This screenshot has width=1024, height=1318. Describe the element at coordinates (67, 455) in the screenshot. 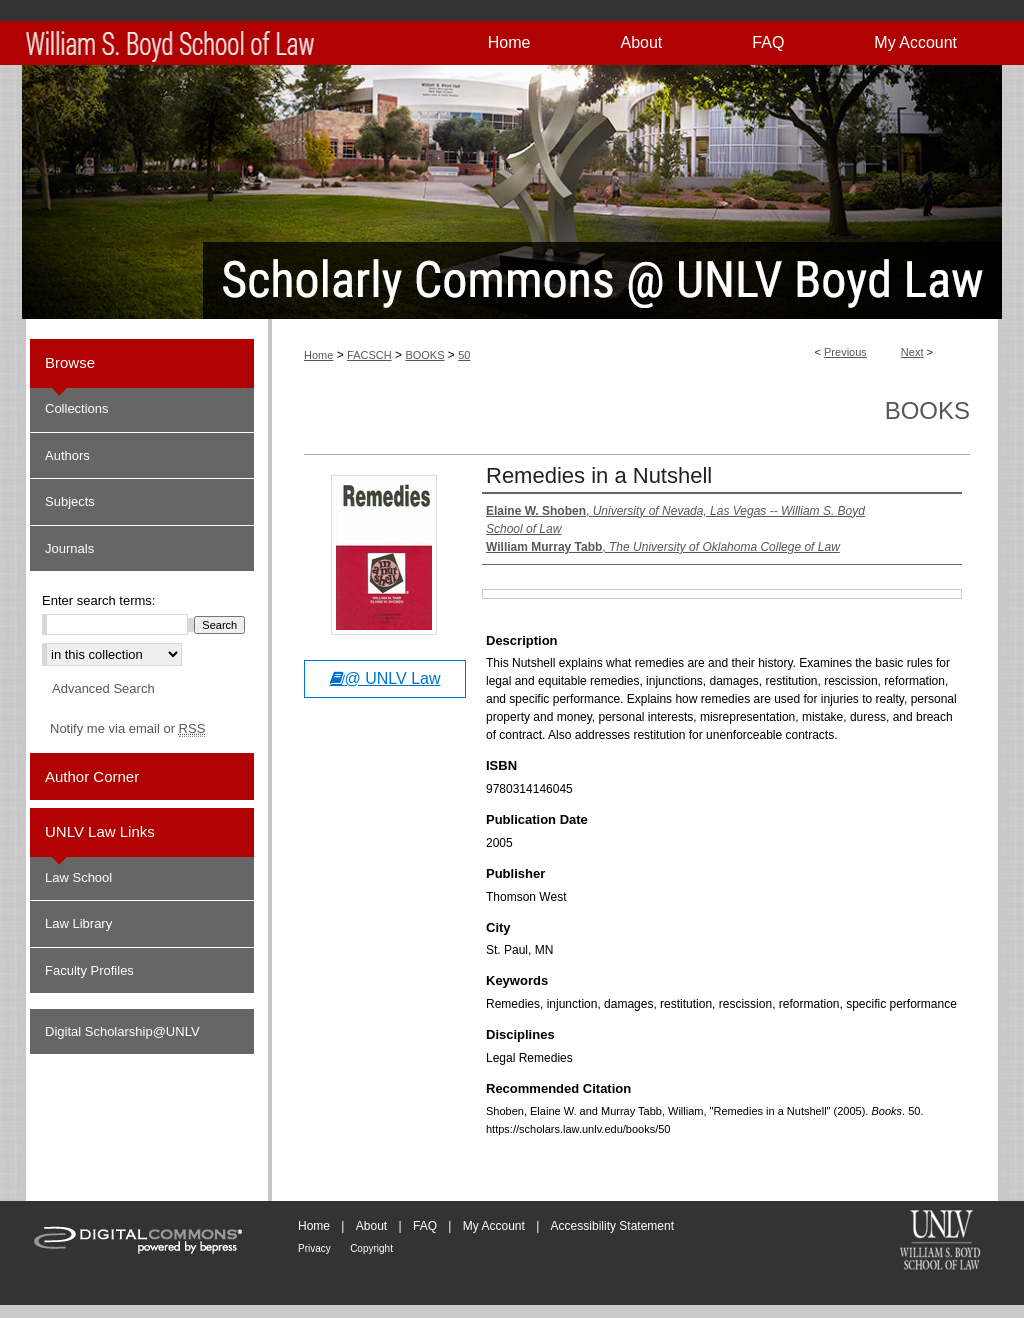

I see `Authors` at that location.